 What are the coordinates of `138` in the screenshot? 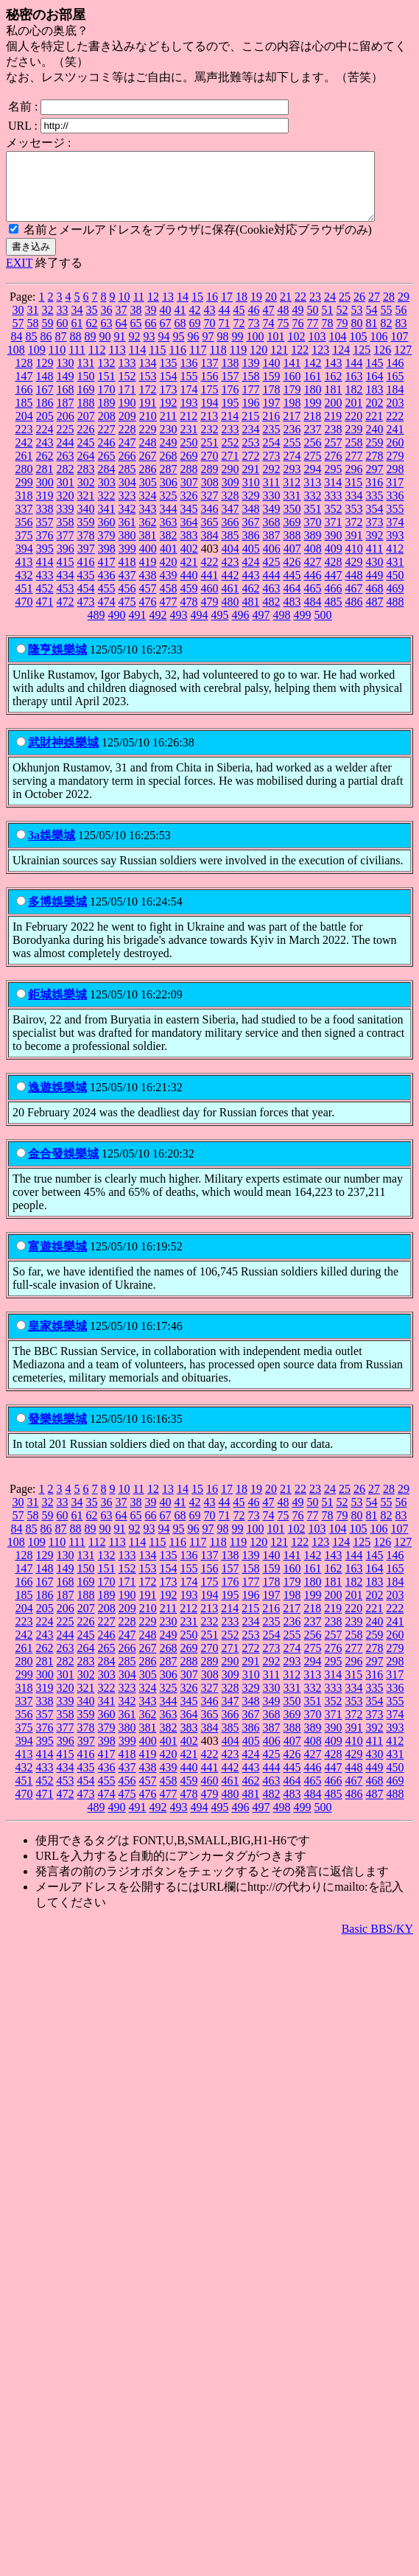 It's located at (230, 376).